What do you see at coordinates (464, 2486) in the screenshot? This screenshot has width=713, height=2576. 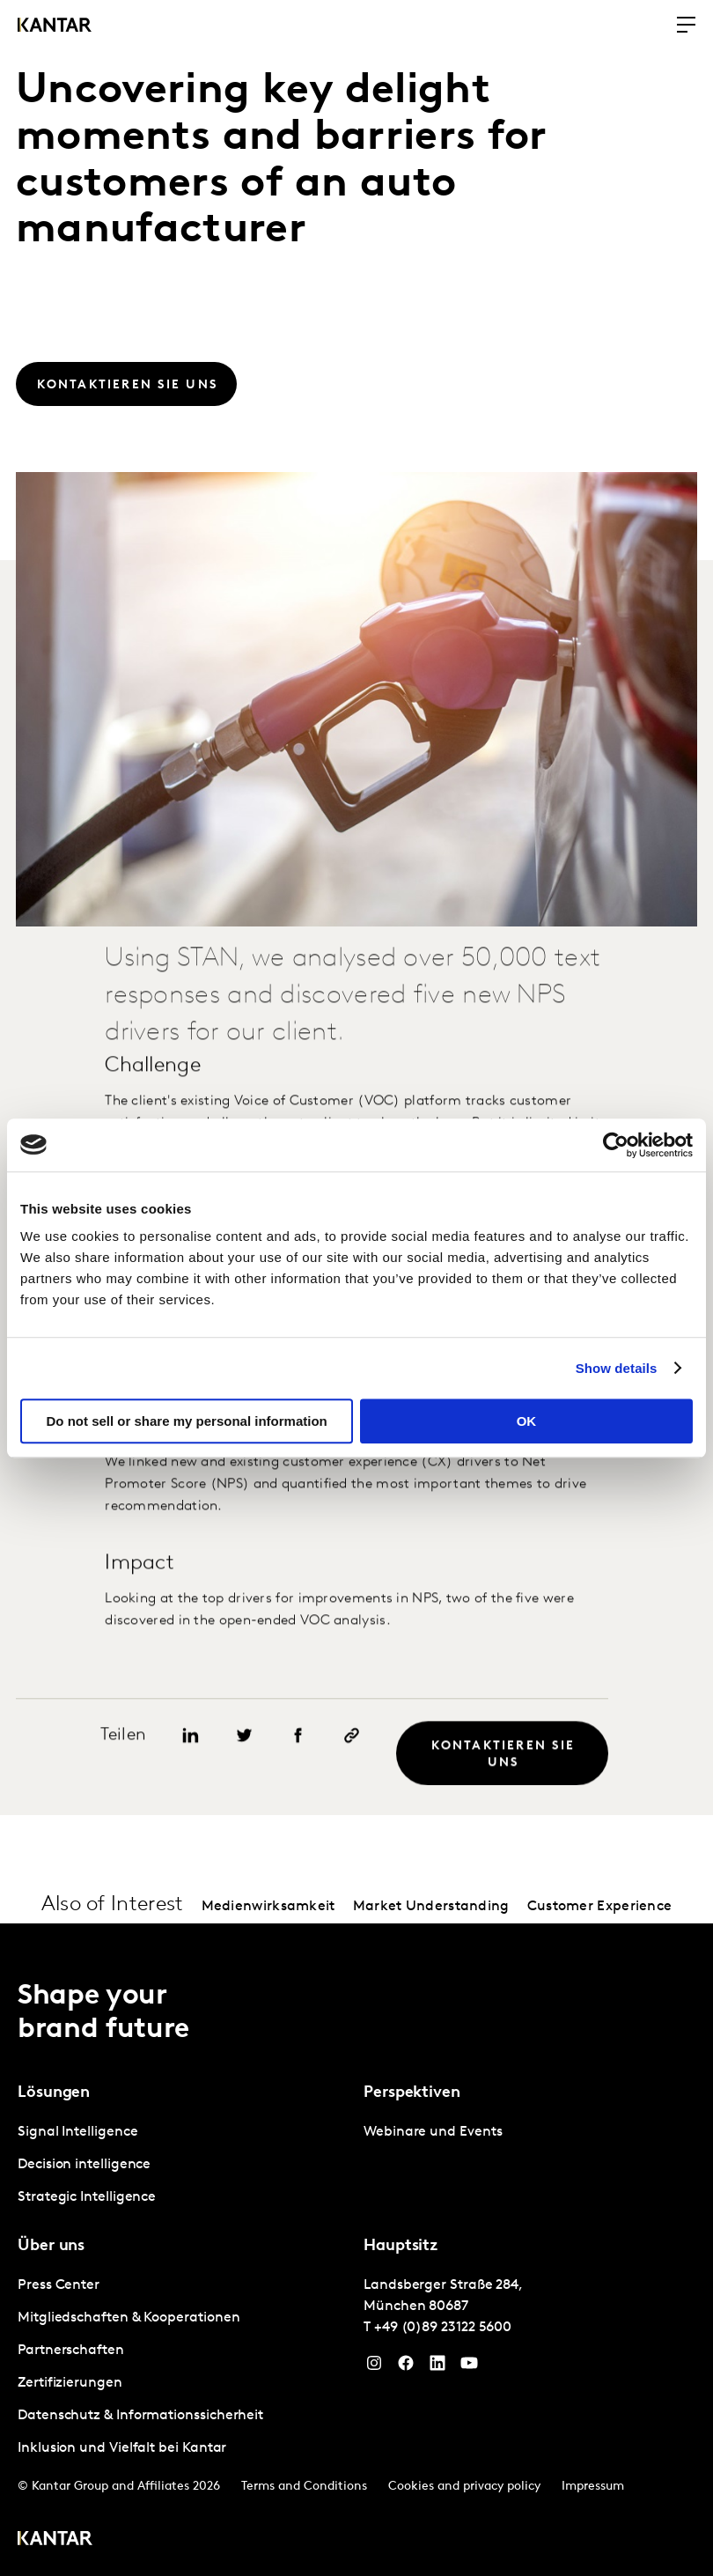 I see `Cookies and privacy policy` at bounding box center [464, 2486].